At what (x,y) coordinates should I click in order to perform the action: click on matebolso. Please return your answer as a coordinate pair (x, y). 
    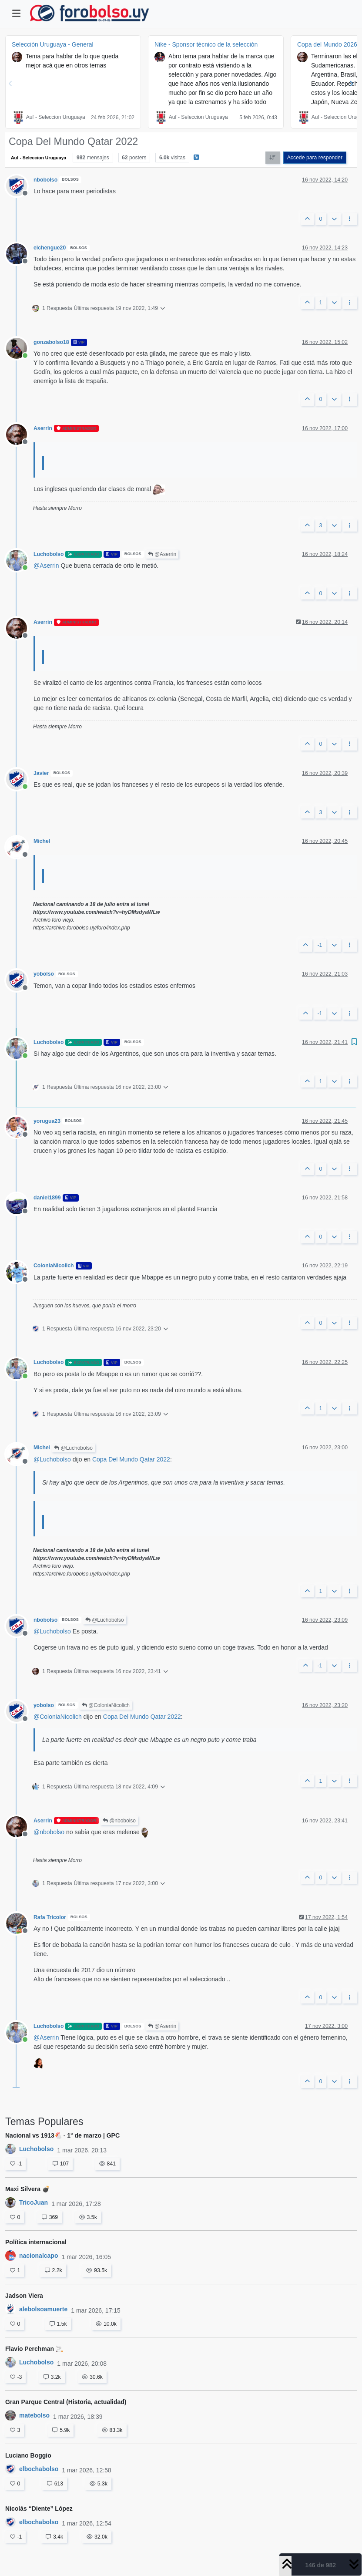
    Looking at the image, I should click on (34, 2415).